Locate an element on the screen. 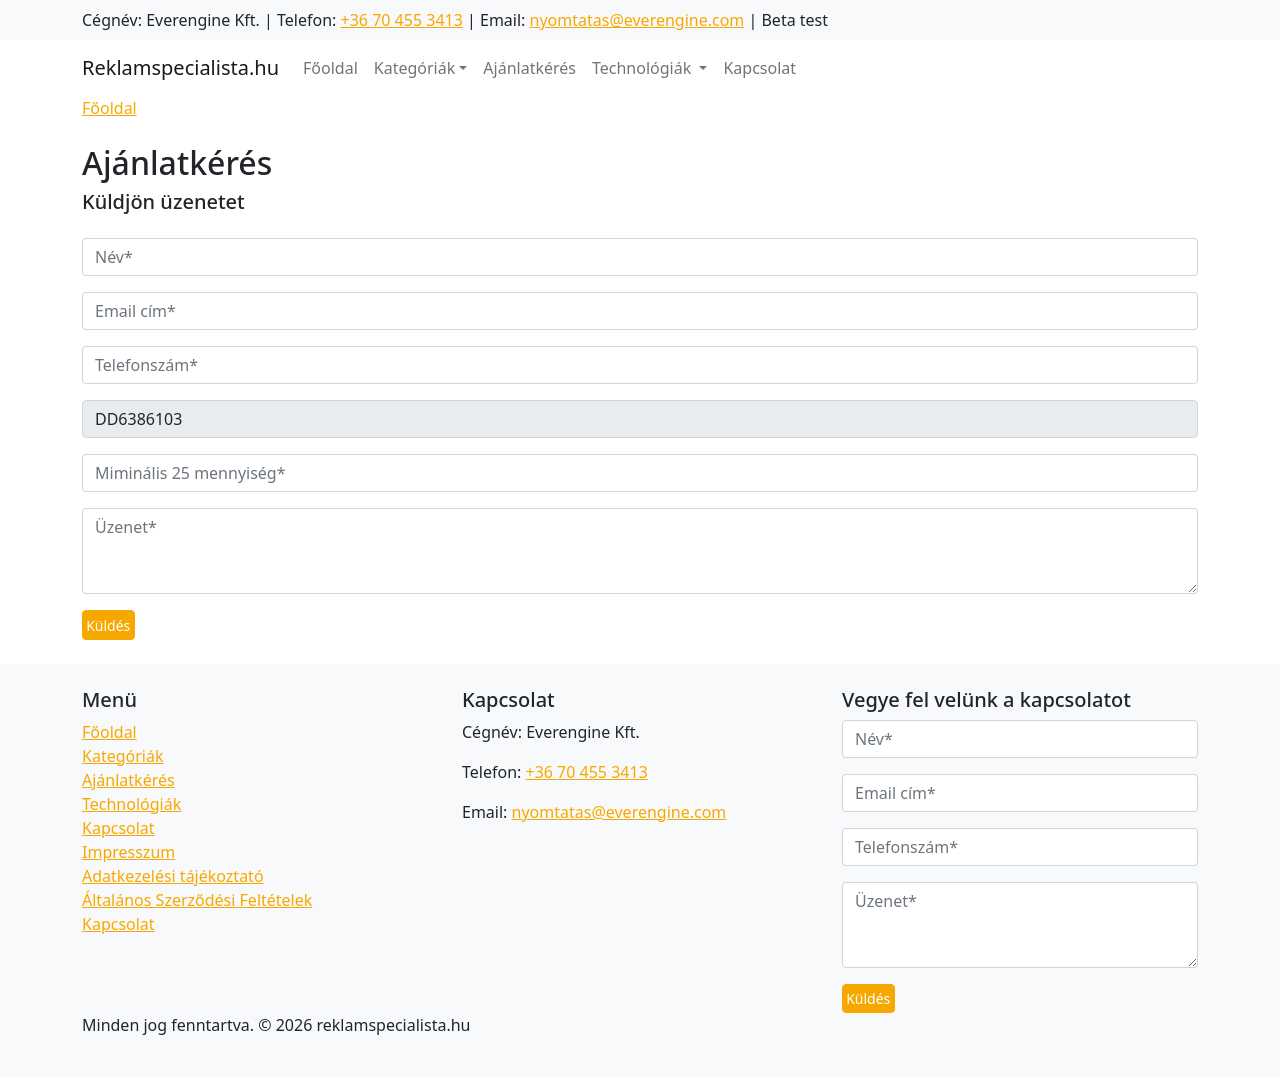 The image size is (1280, 1077). Általános Szerződési Feltételek is located at coordinates (197, 900).